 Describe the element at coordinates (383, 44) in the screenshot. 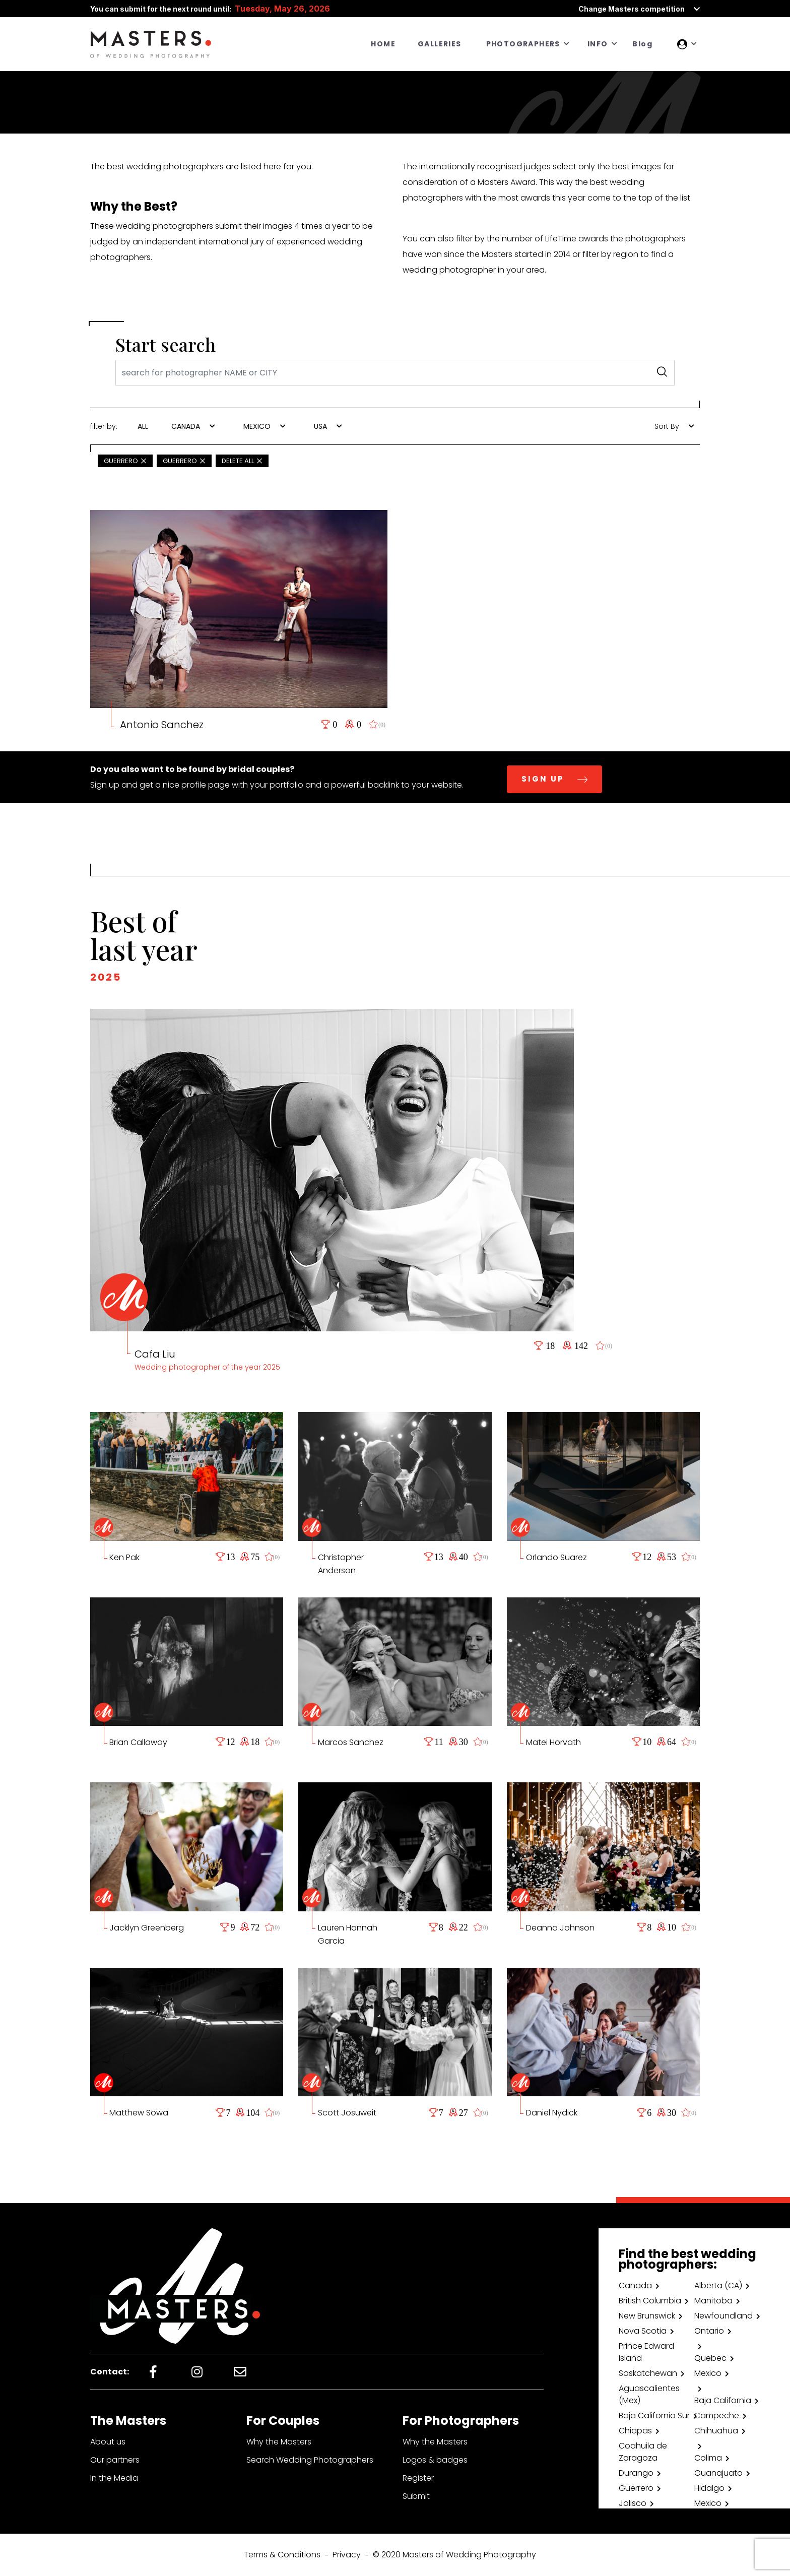

I see `HOME` at that location.